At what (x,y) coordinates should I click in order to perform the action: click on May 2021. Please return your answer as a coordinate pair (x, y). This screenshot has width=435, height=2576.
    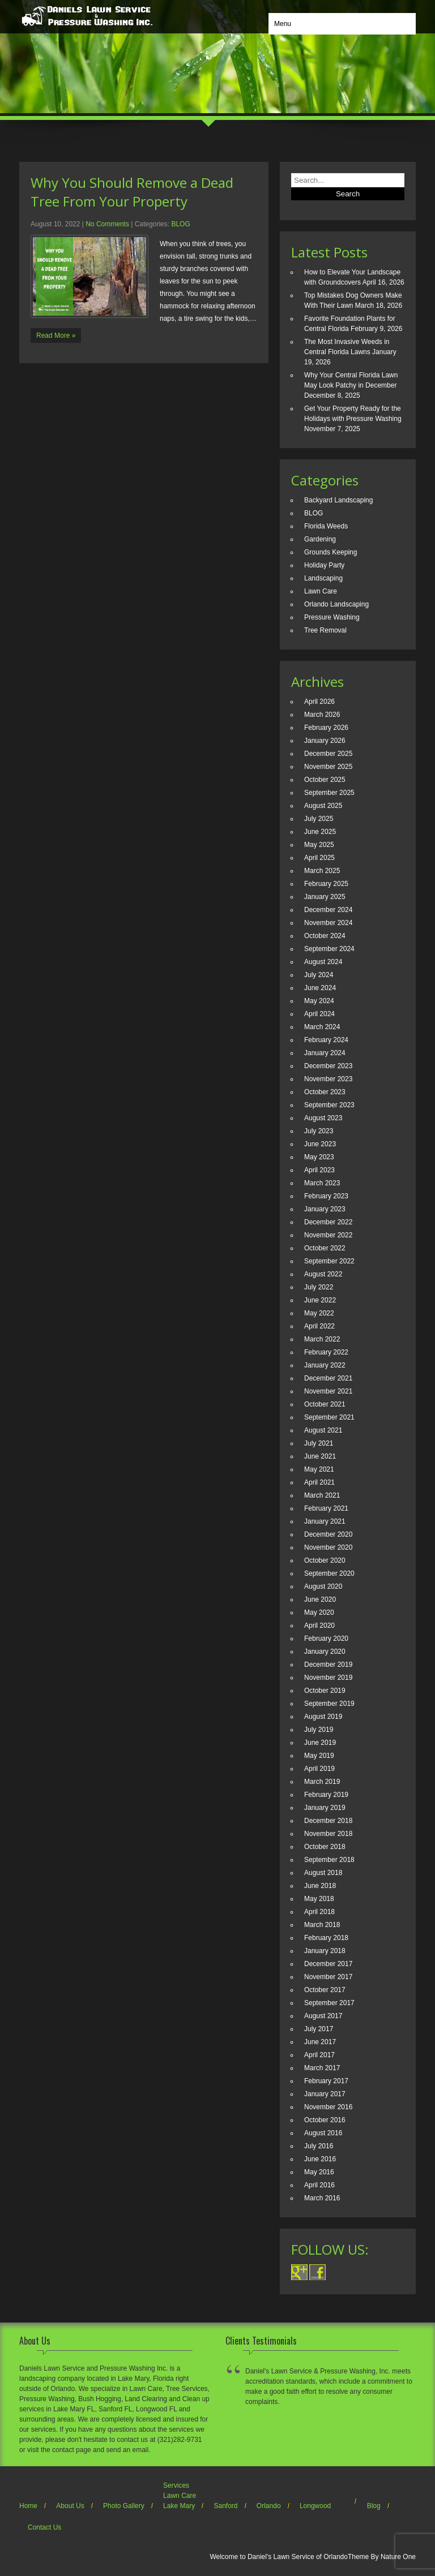
    Looking at the image, I should click on (319, 1469).